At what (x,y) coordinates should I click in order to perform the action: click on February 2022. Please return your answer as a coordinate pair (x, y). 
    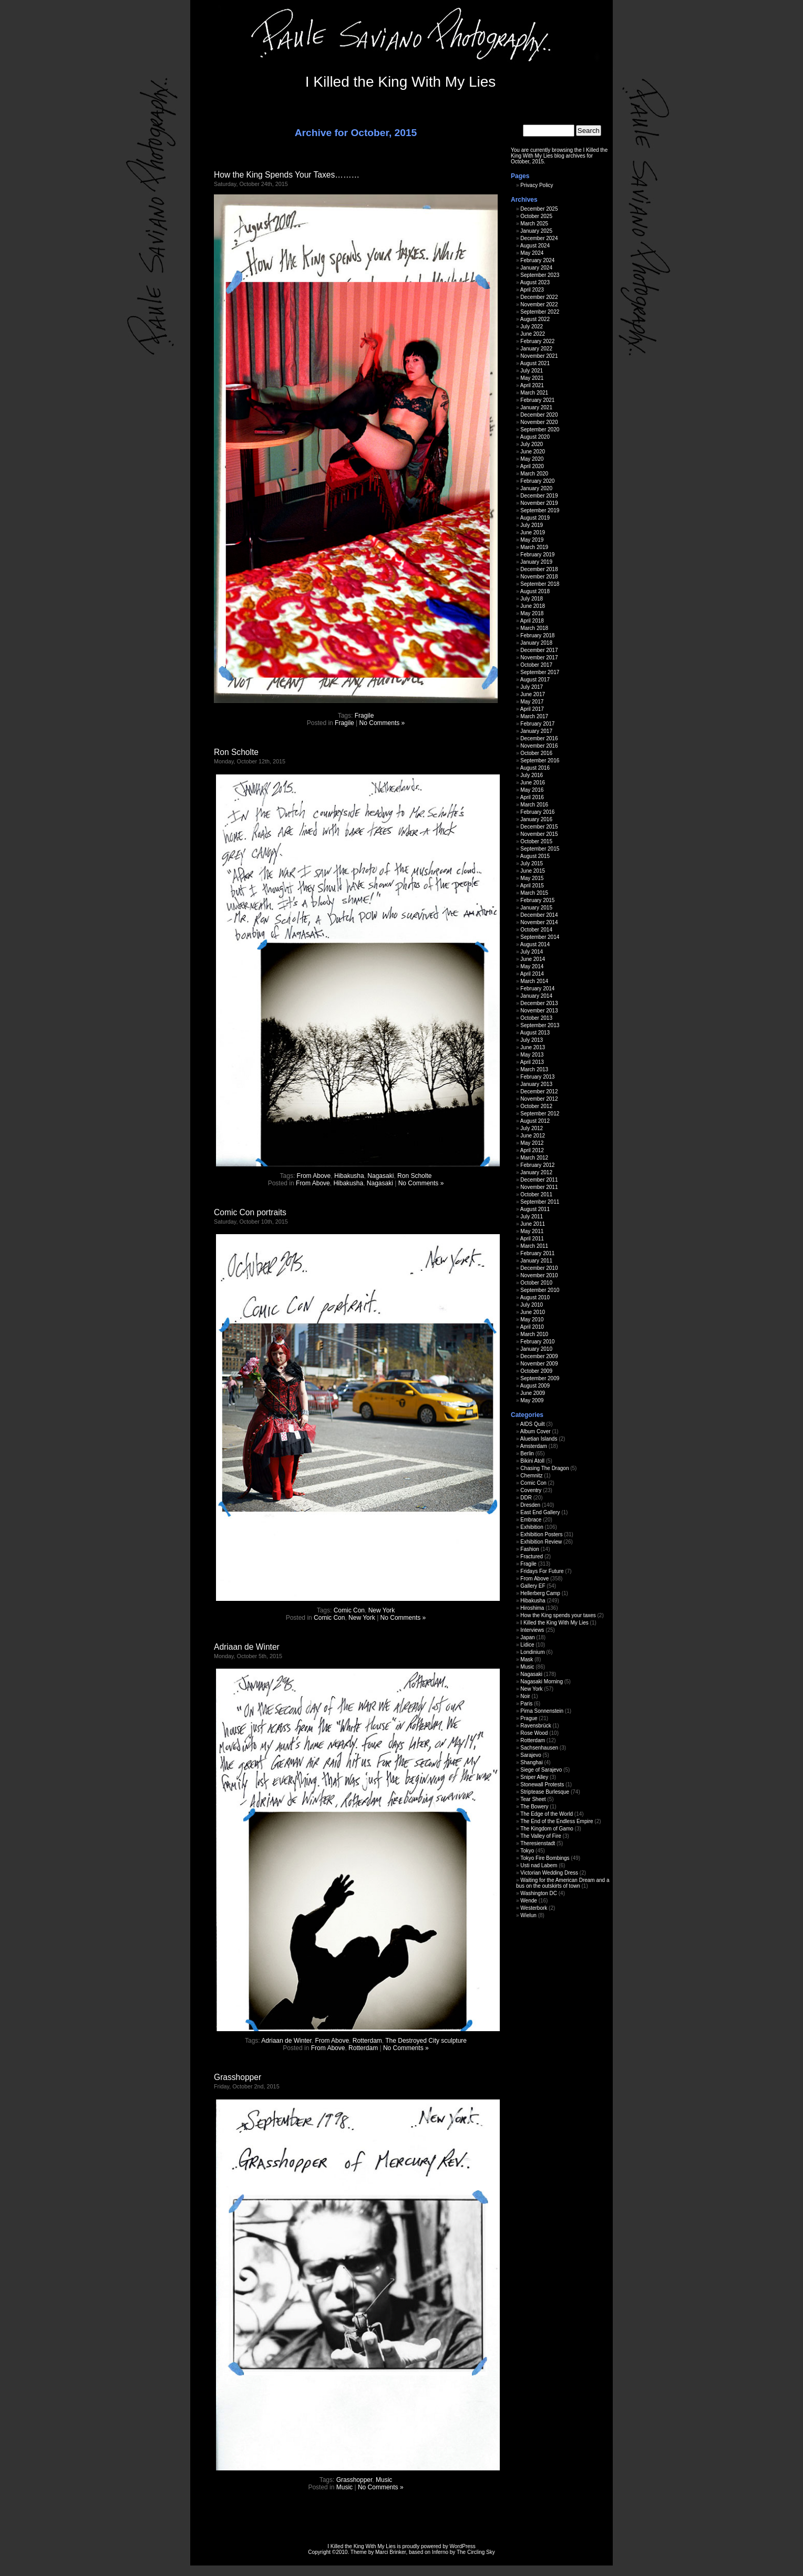
    Looking at the image, I should click on (537, 341).